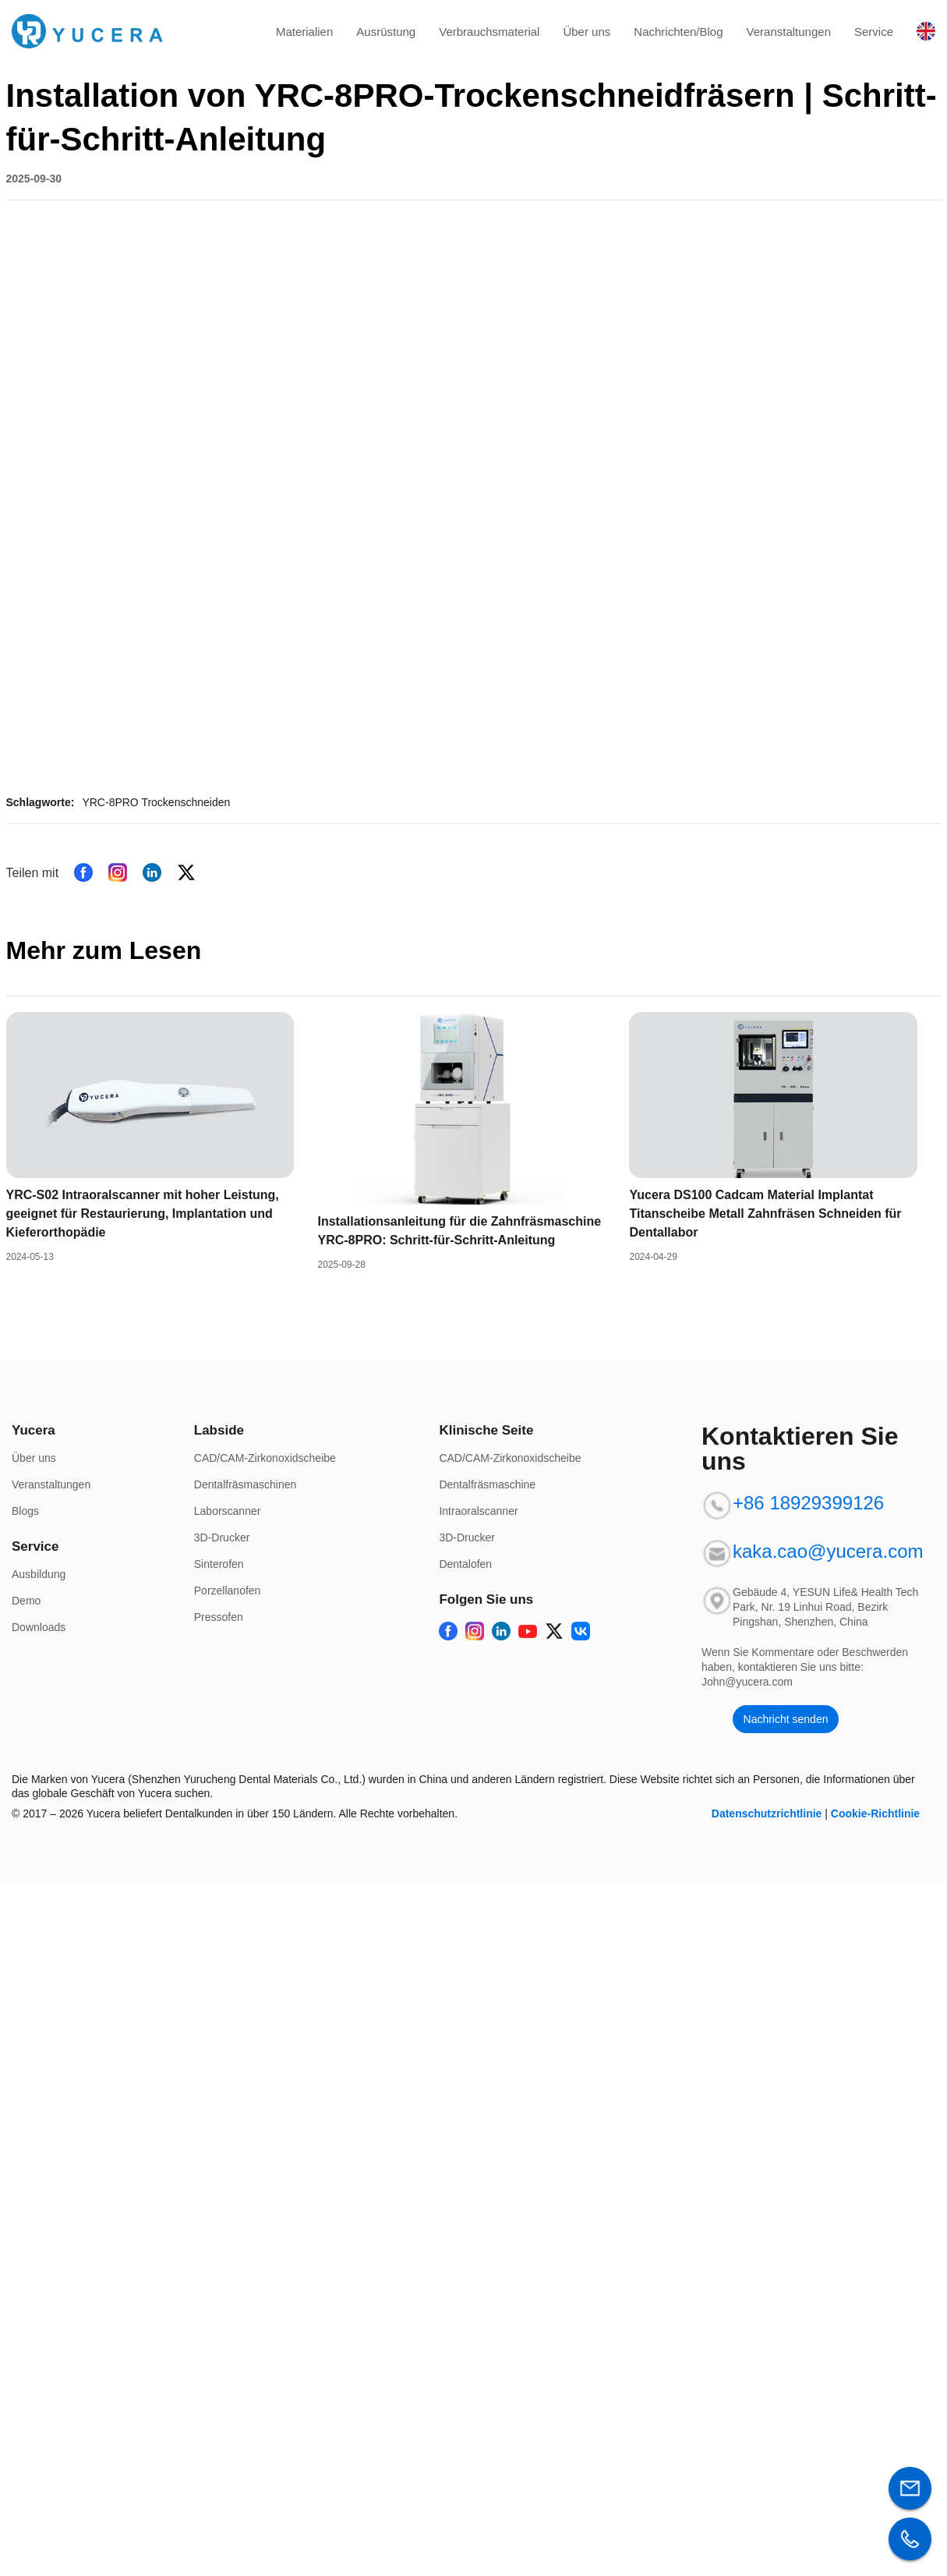 The height and width of the screenshot is (2576, 947). What do you see at coordinates (678, 31) in the screenshot?
I see `Nachrichten/Blog` at bounding box center [678, 31].